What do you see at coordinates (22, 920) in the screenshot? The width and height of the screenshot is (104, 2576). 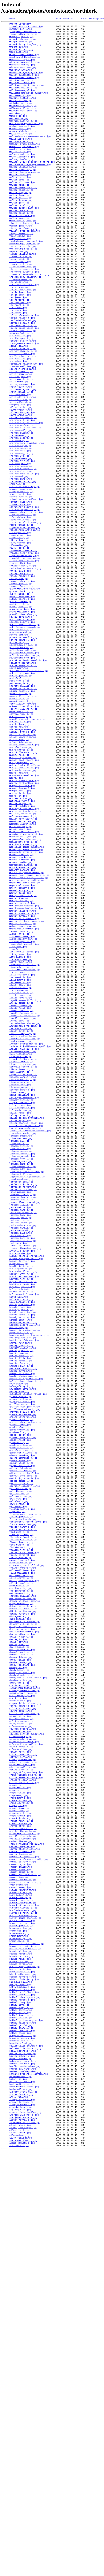 I see `muhly-clarence-c.jpg` at bounding box center [22, 920].